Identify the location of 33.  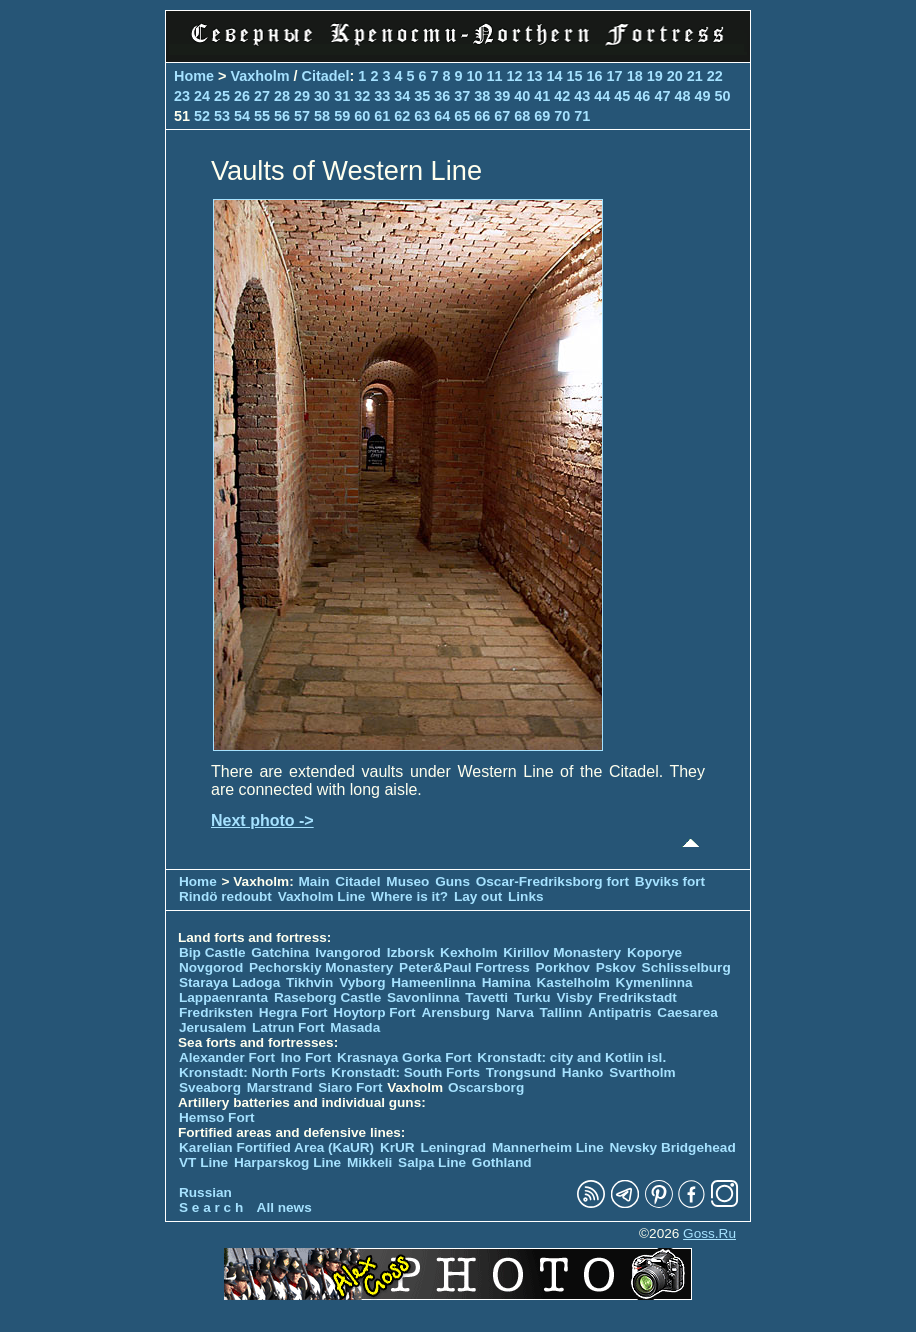
(382, 96).